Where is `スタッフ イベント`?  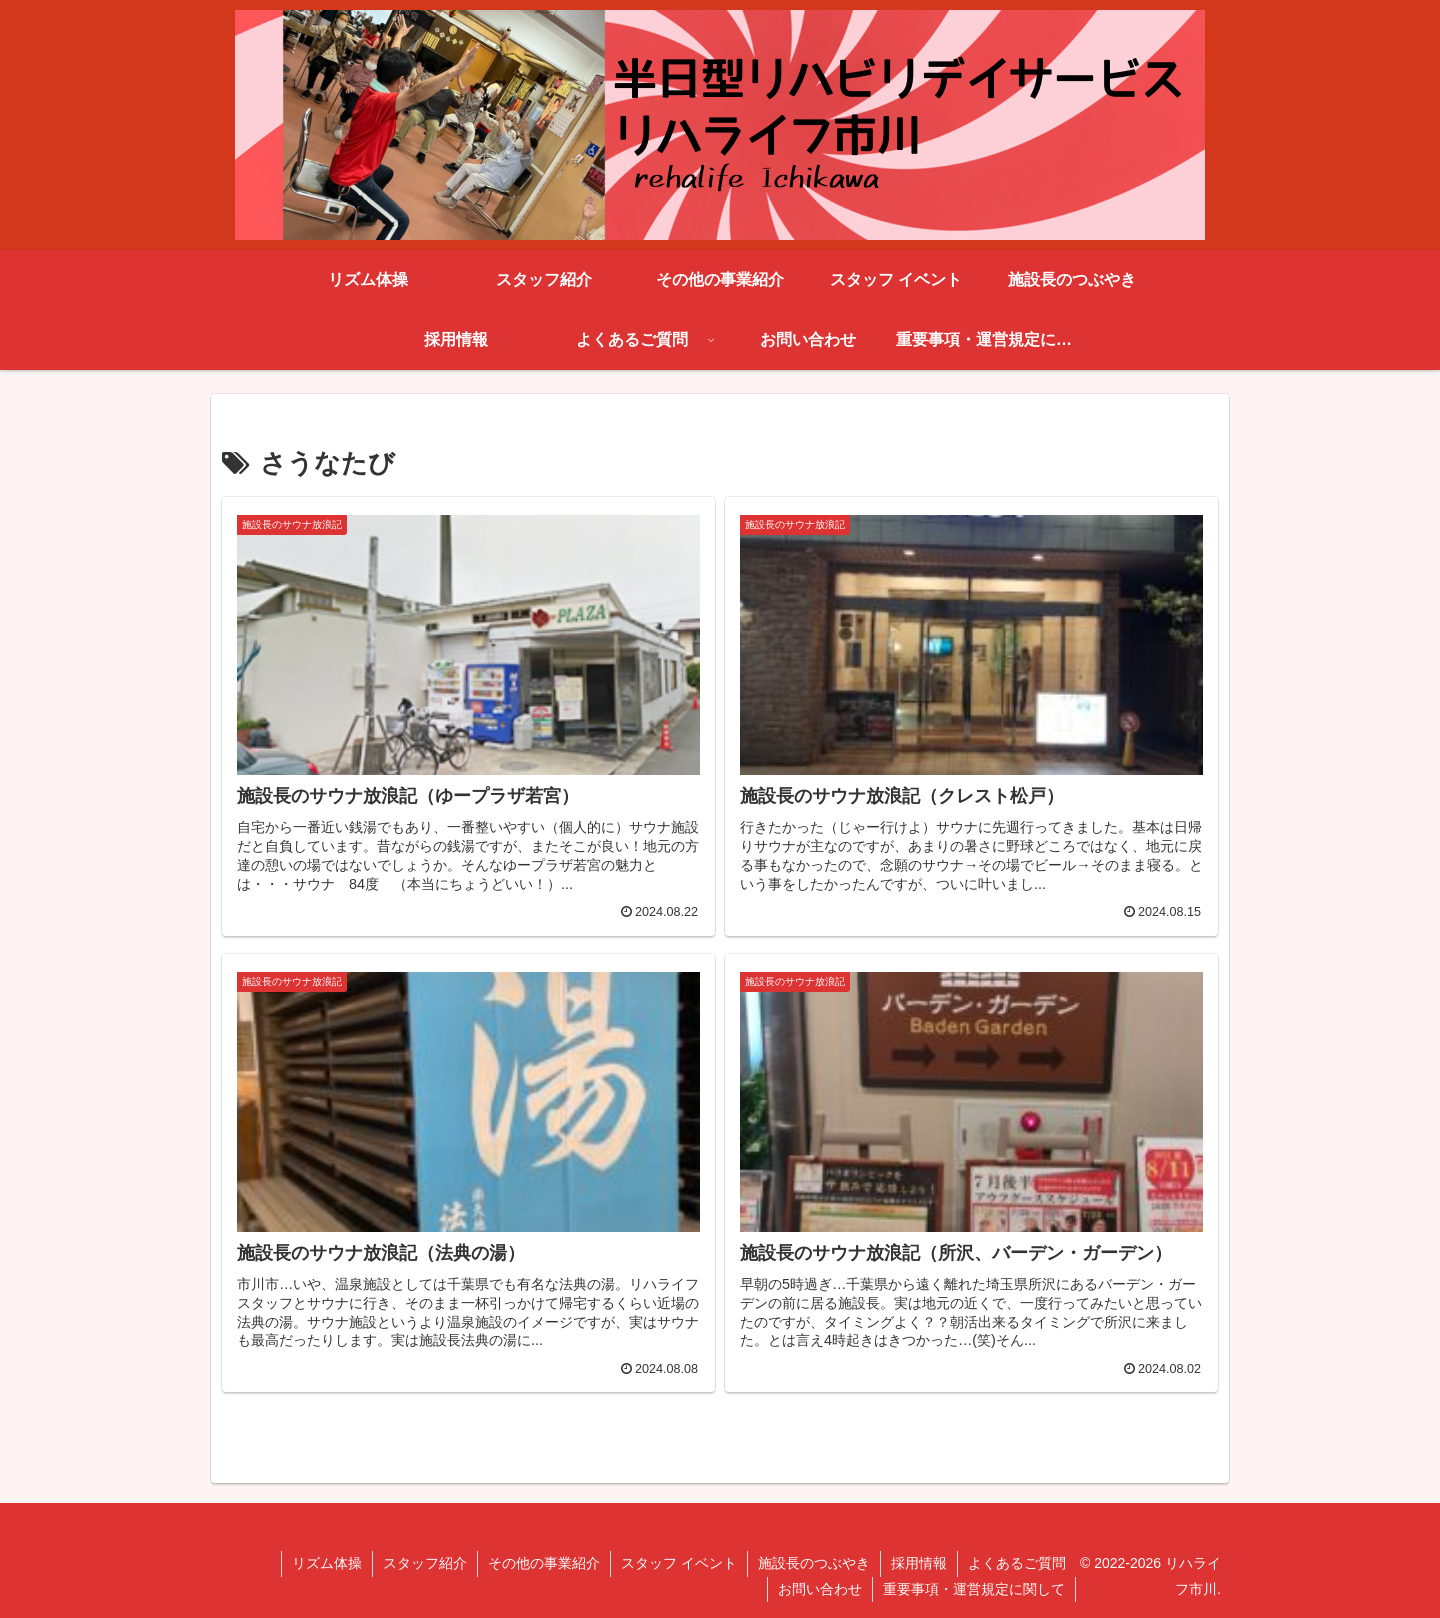 スタッフ イベント is located at coordinates (679, 1563).